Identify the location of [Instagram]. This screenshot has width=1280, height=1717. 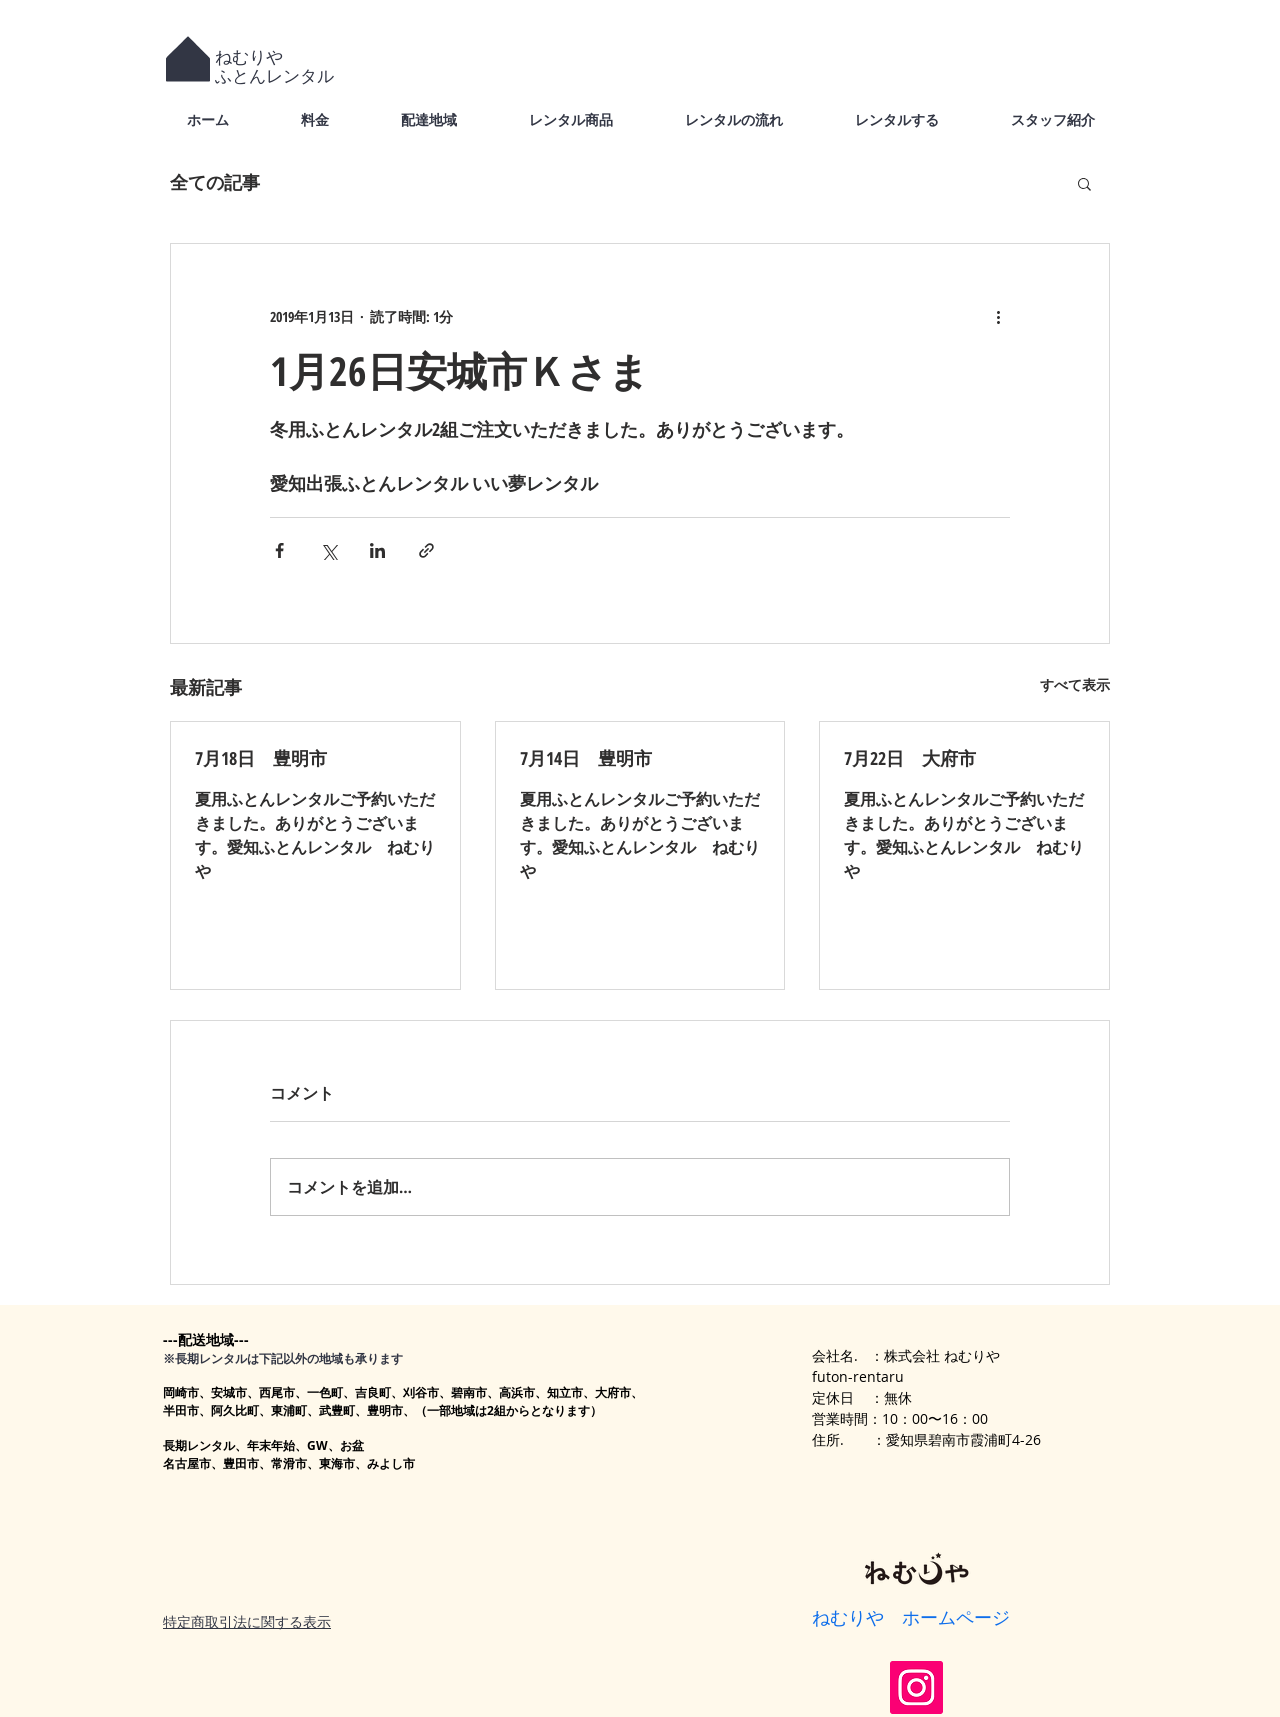
(916, 1687).